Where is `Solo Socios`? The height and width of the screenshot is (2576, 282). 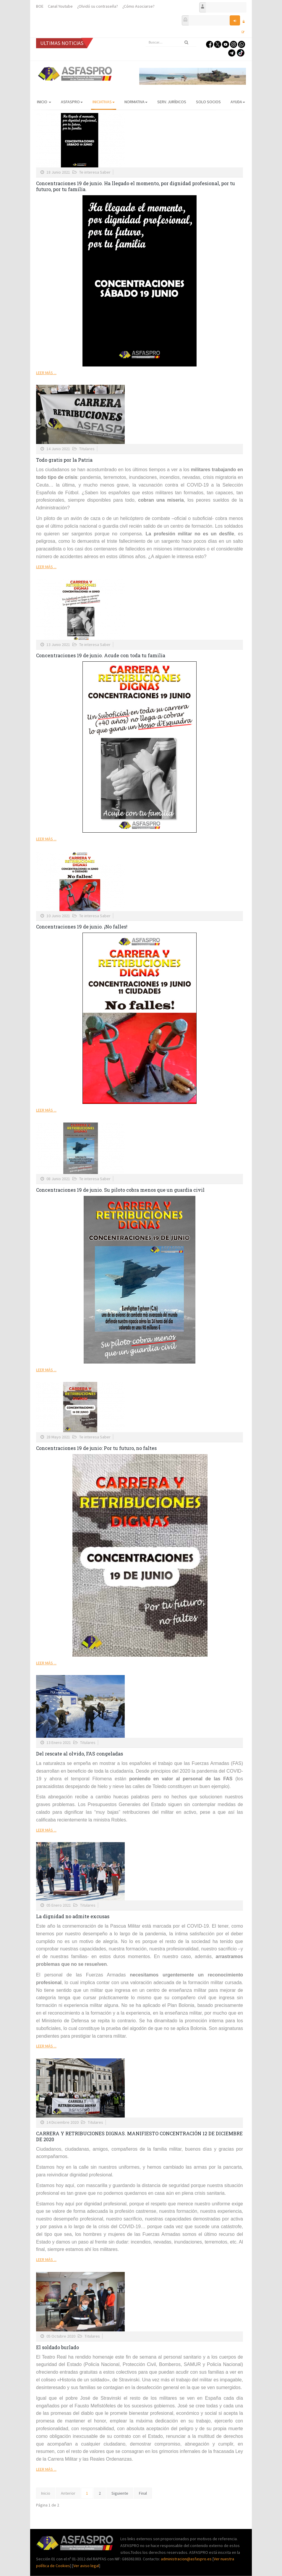
Solo Socios is located at coordinates (208, 101).